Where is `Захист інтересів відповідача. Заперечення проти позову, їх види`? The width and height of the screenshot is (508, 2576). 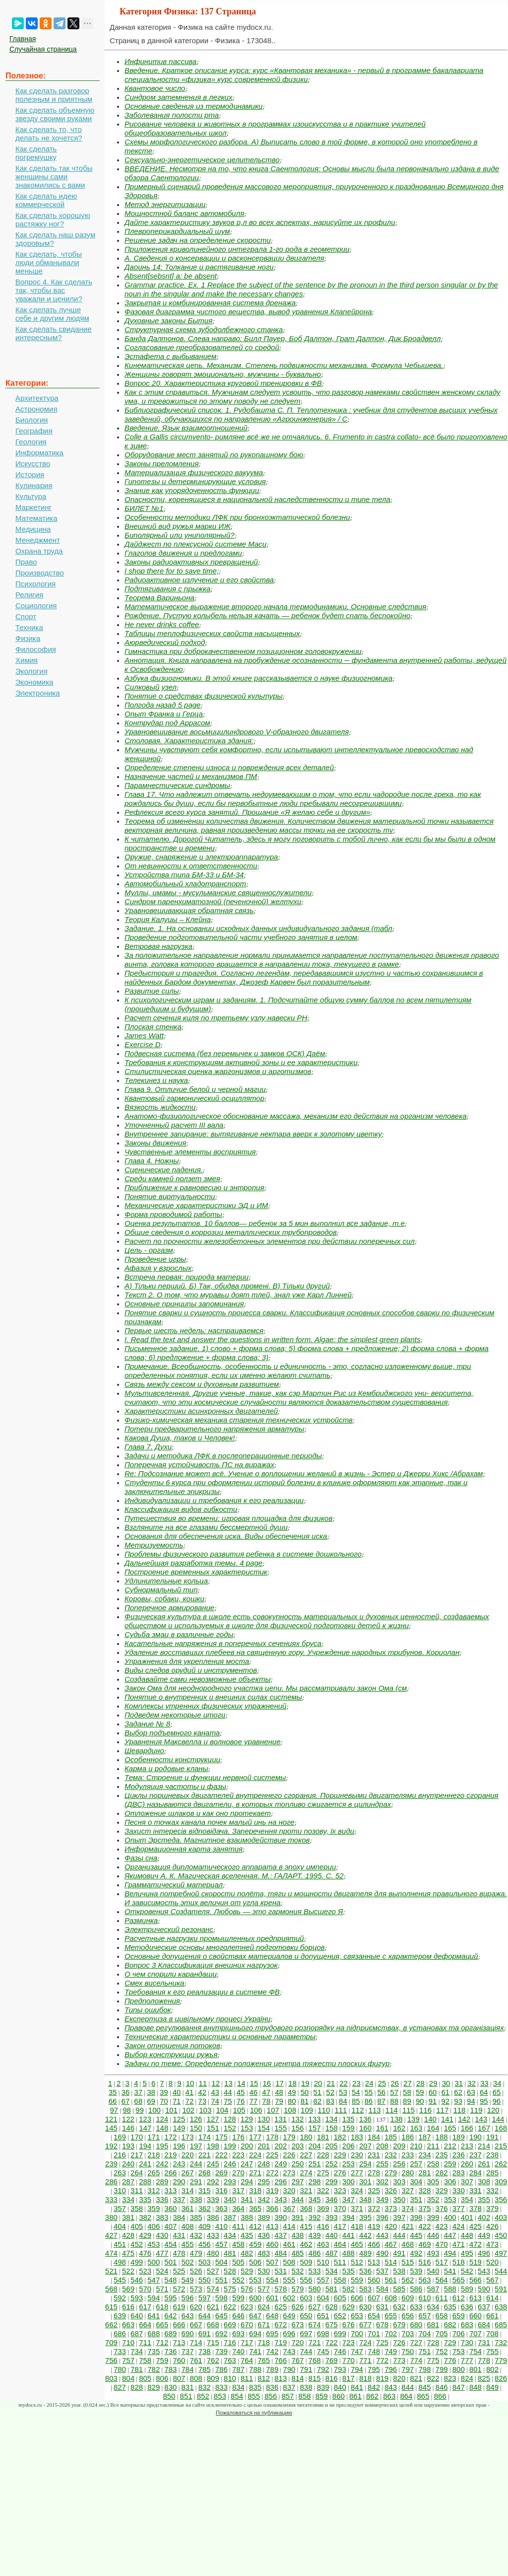
Захист інтересів відповідача. Заперечення проти позову, їх види is located at coordinates (239, 1831).